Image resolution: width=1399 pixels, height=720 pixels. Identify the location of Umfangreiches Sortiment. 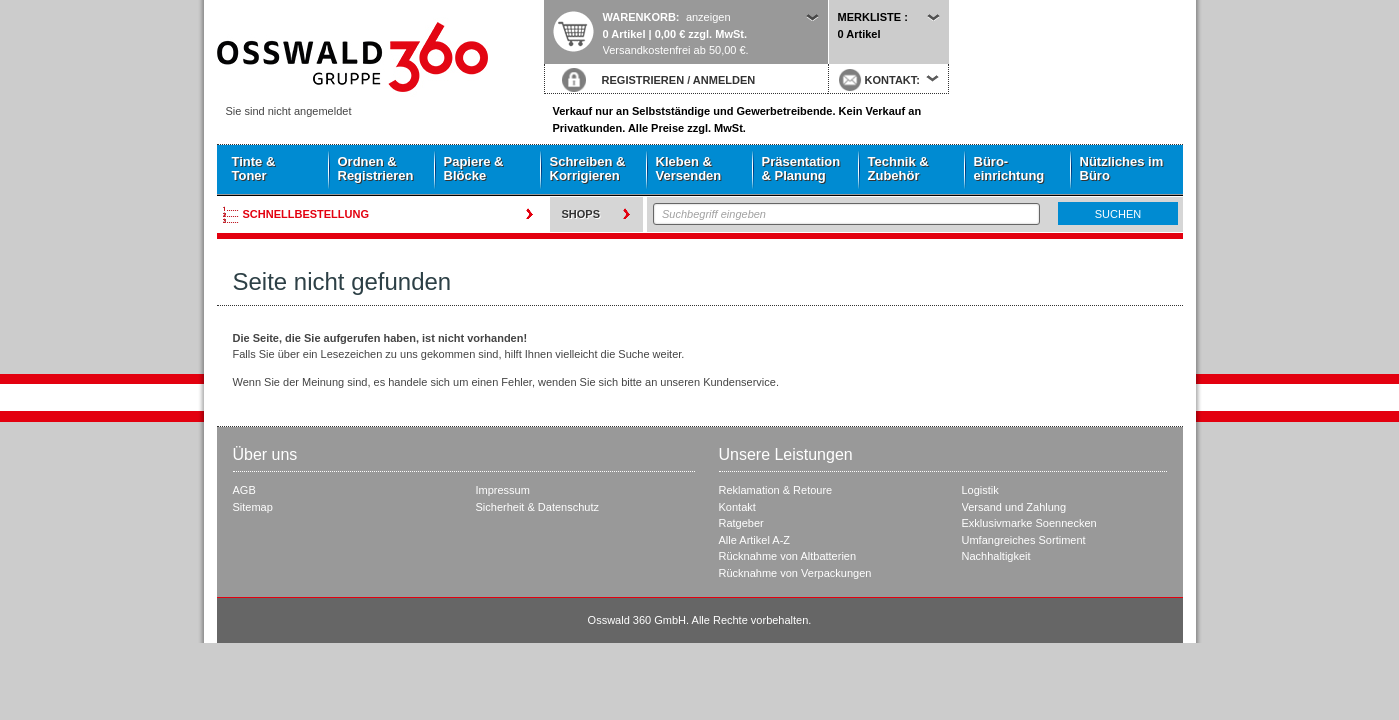
(1024, 540).